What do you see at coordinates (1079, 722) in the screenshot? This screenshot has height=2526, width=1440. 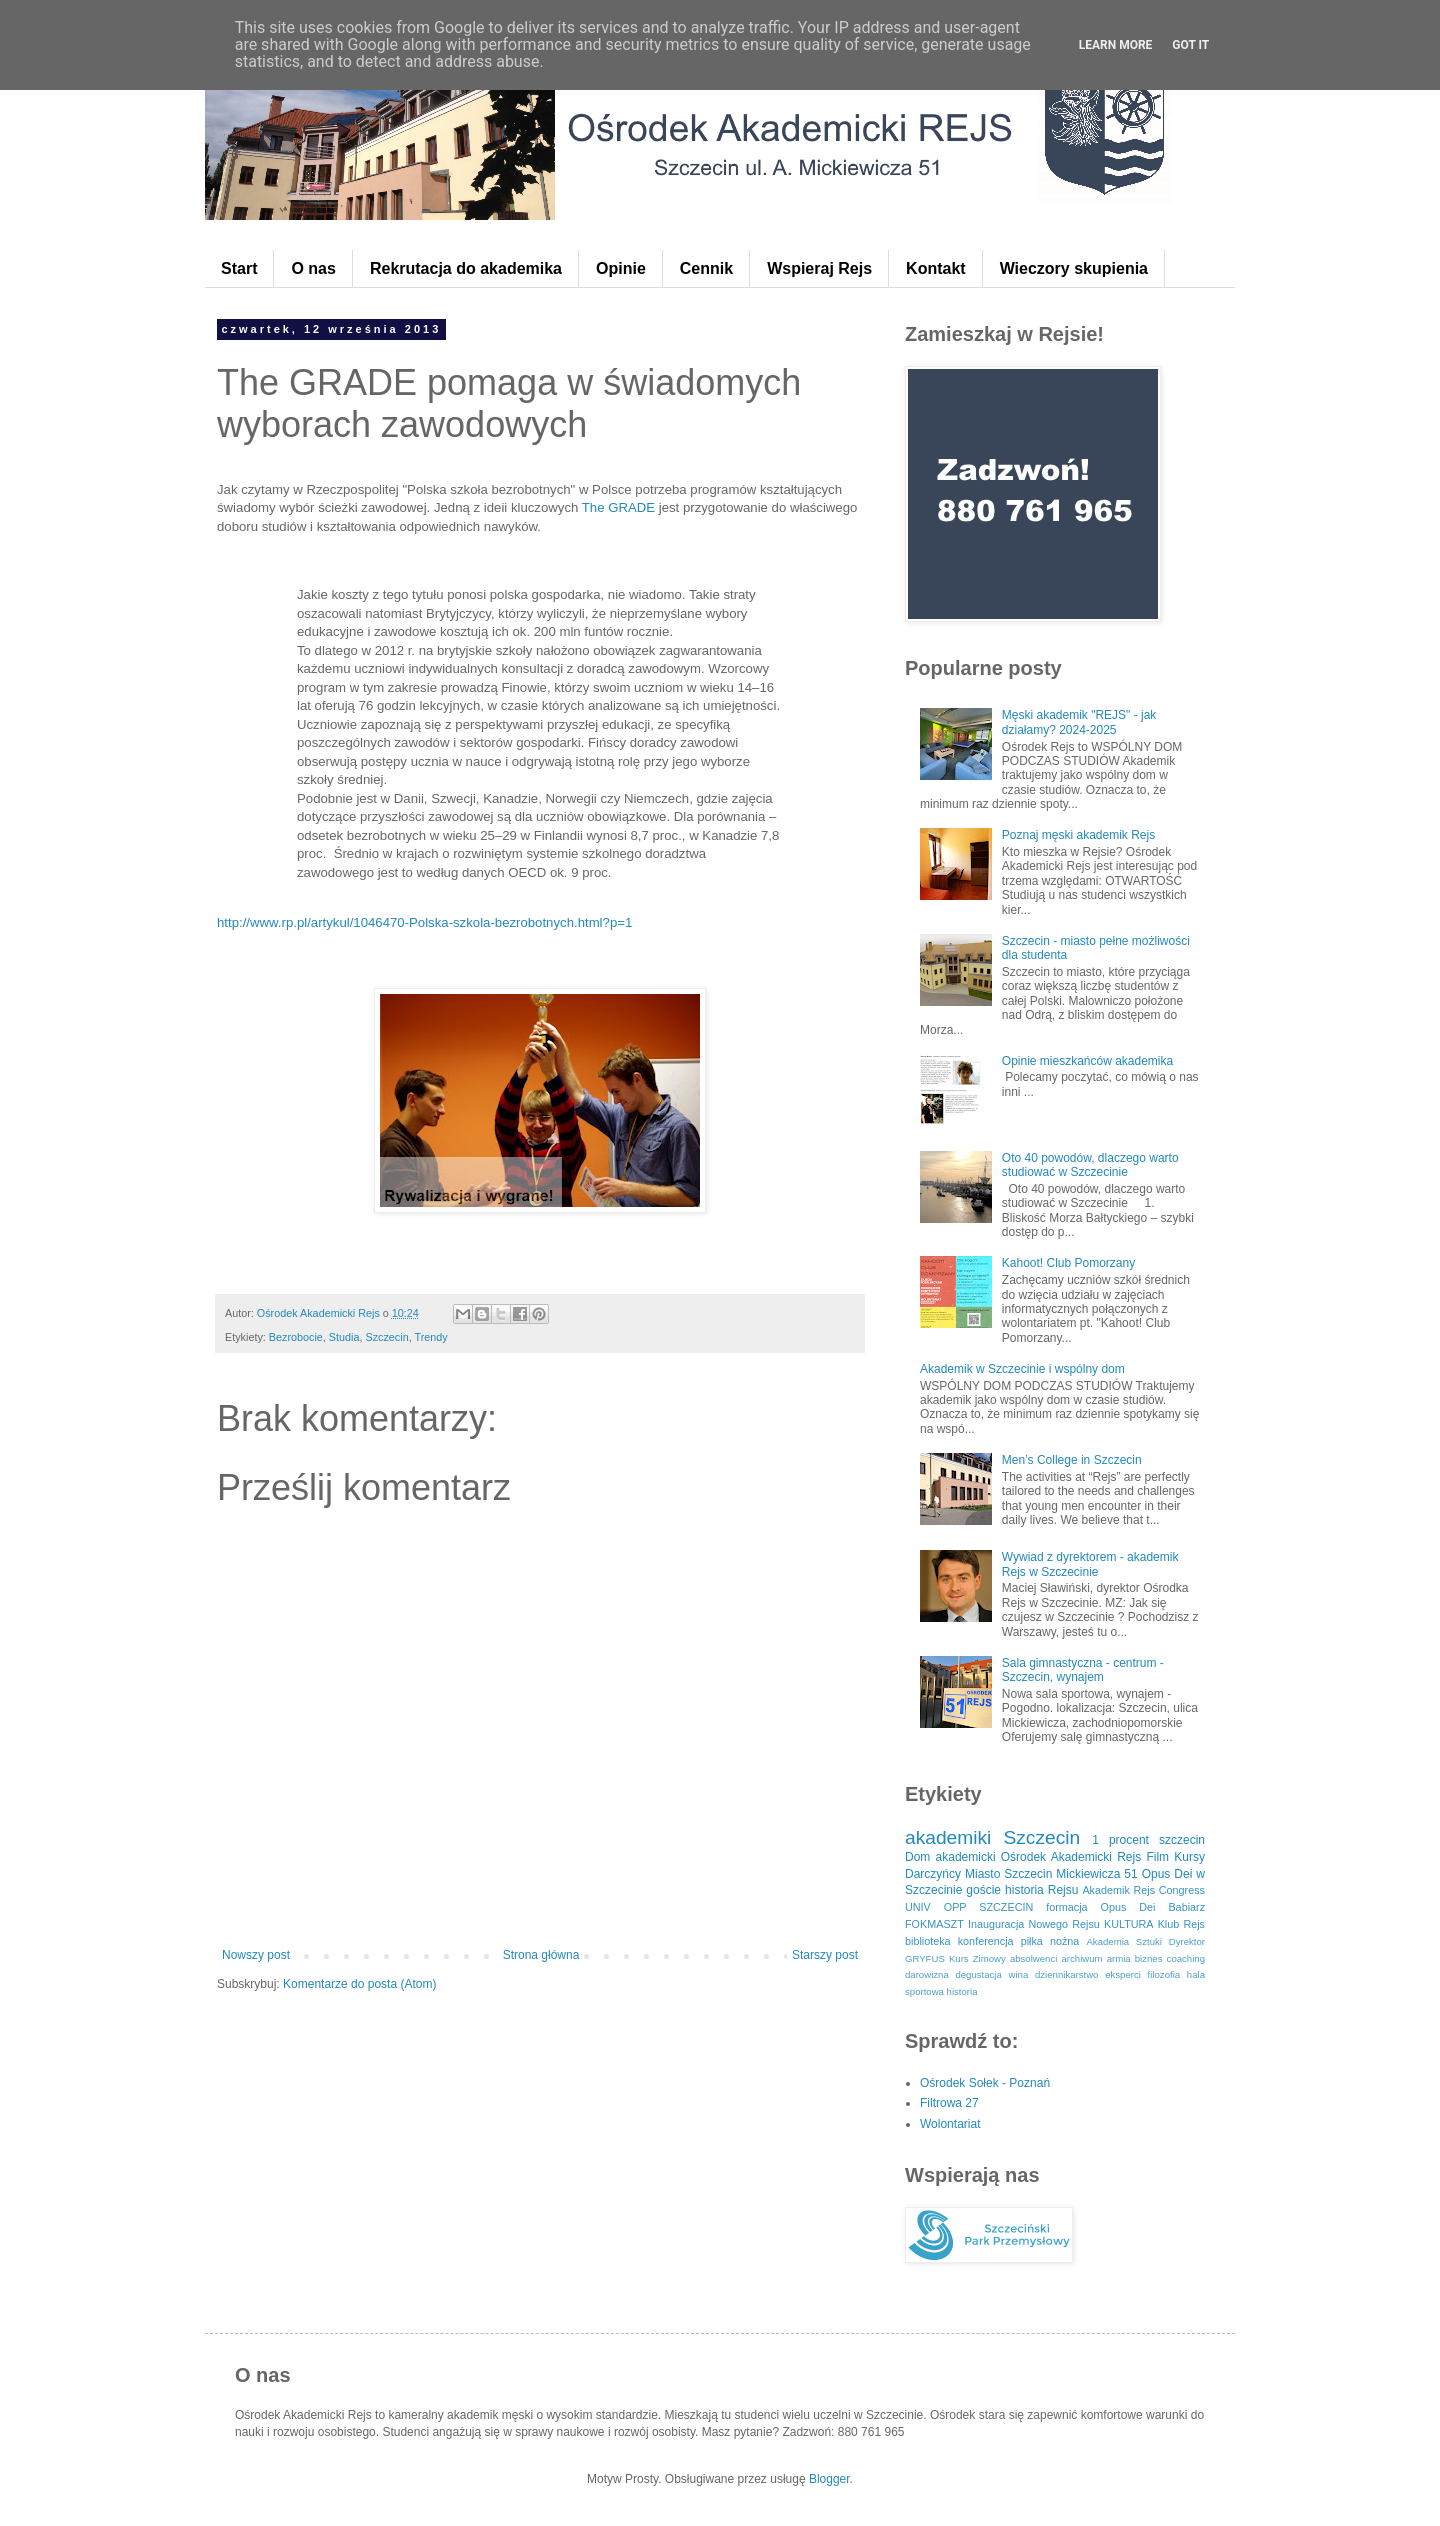 I see `Męski akademik "REJS" - jak działamy? 2024-2025` at bounding box center [1079, 722].